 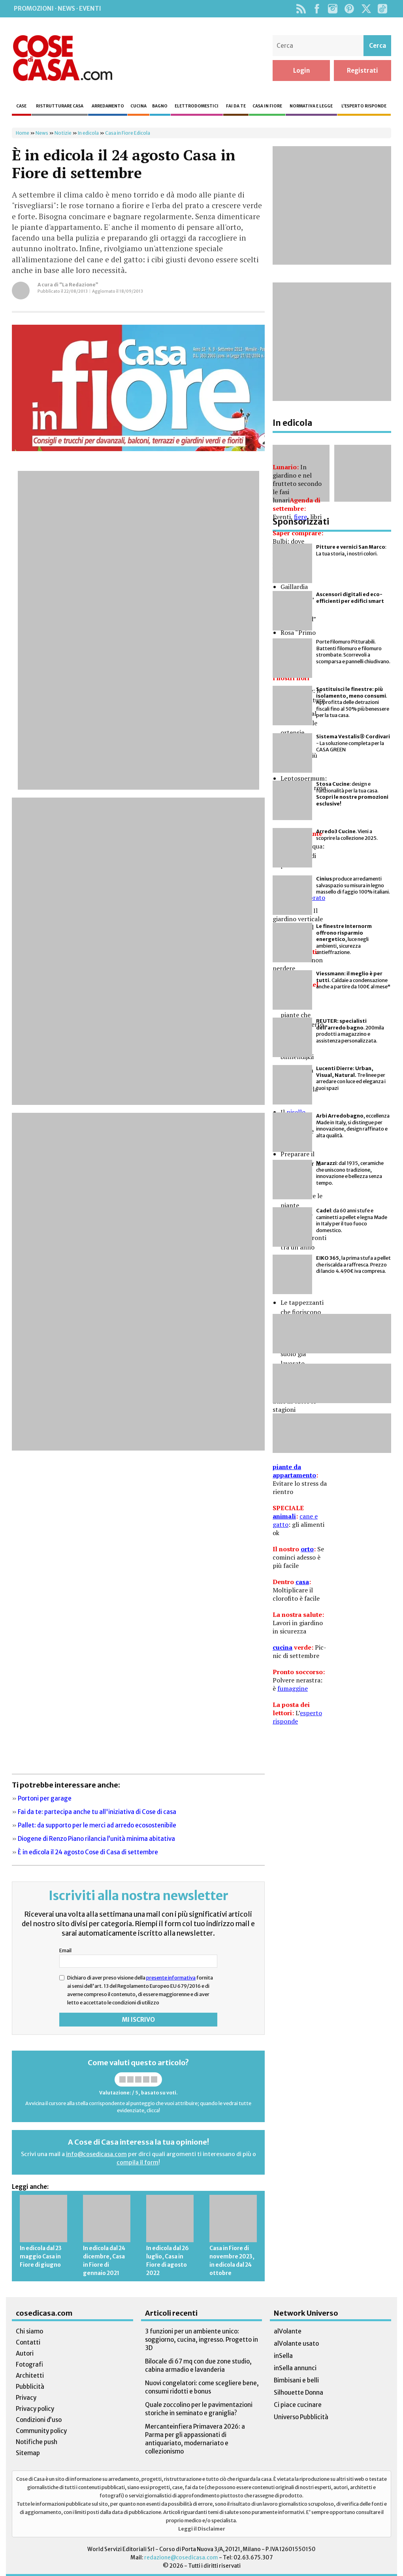 What do you see at coordinates (28, 2342) in the screenshot?
I see `Contatti` at bounding box center [28, 2342].